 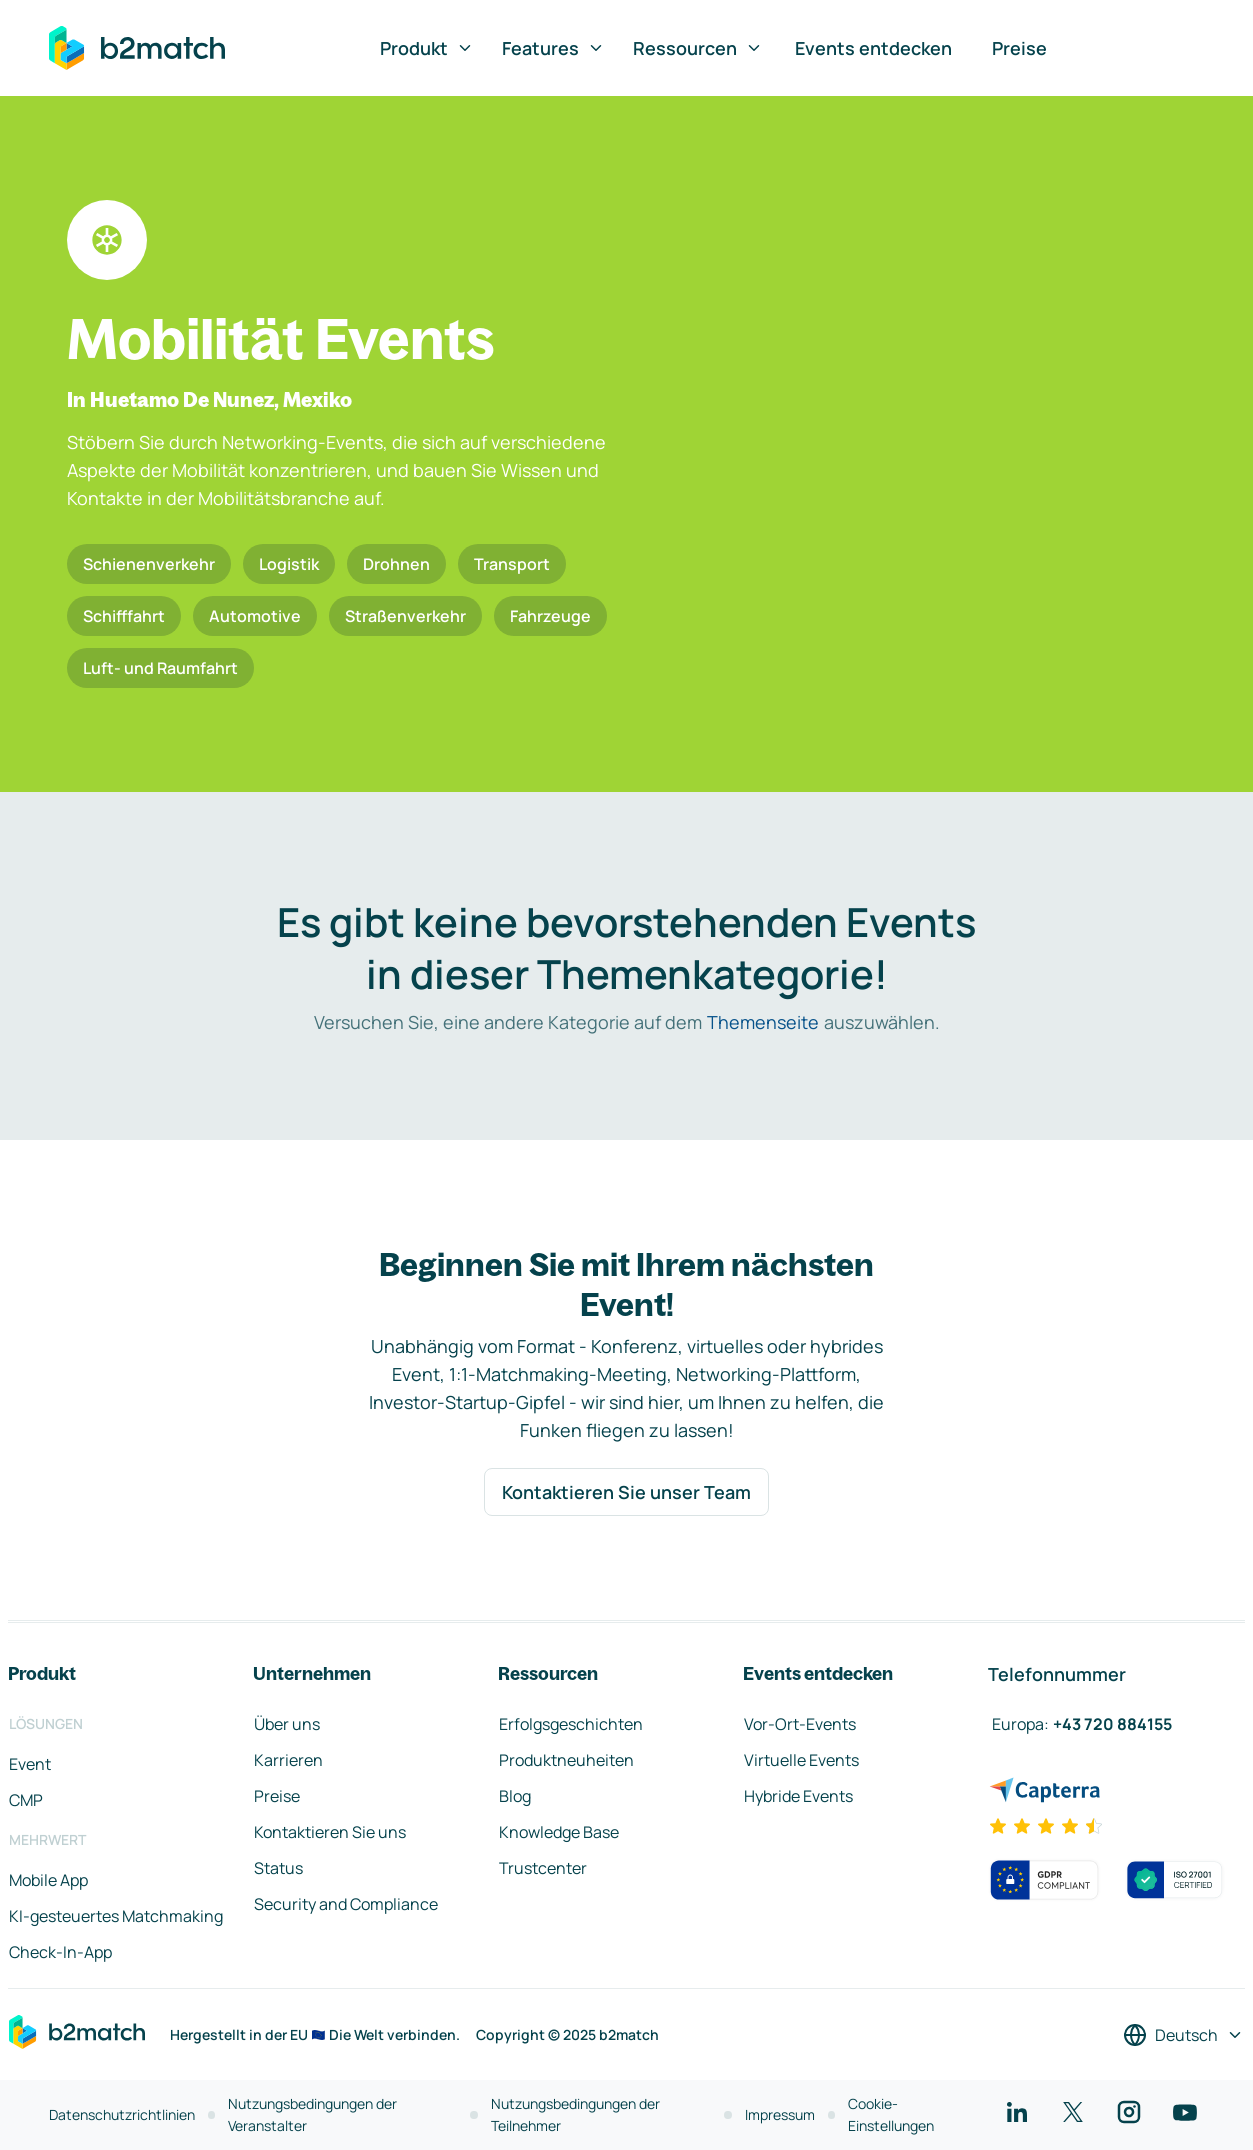 I want to click on Cookie-Einstellungen, so click(x=891, y=2114).